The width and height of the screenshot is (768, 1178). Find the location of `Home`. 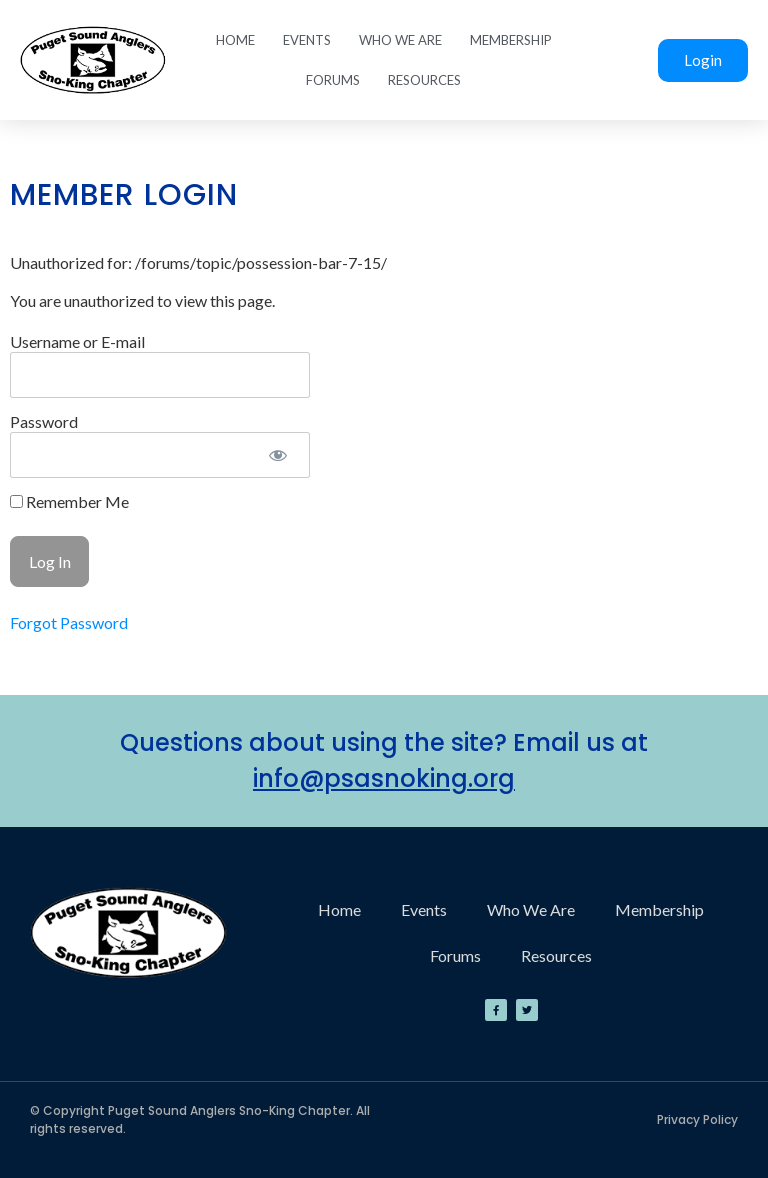

Home is located at coordinates (235, 40).